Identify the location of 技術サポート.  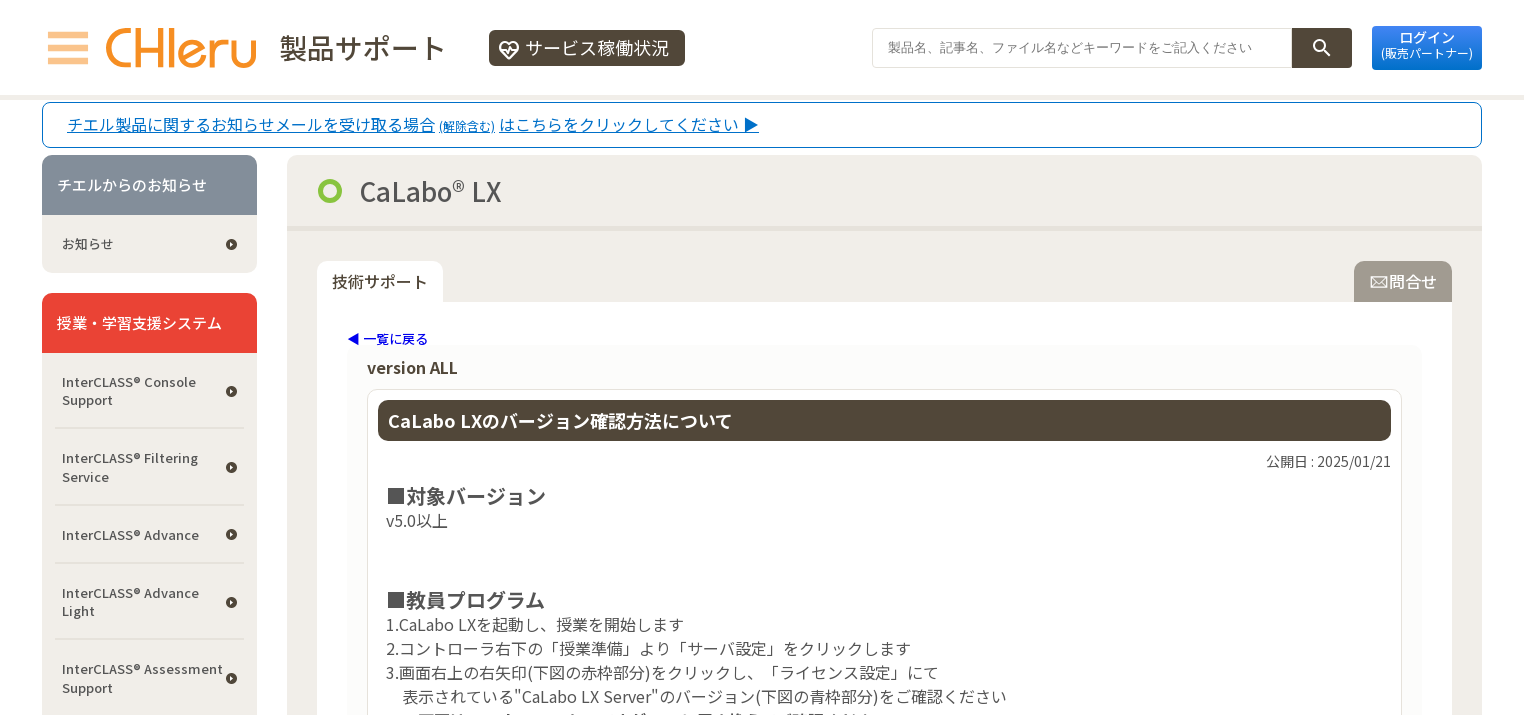
(380, 281).